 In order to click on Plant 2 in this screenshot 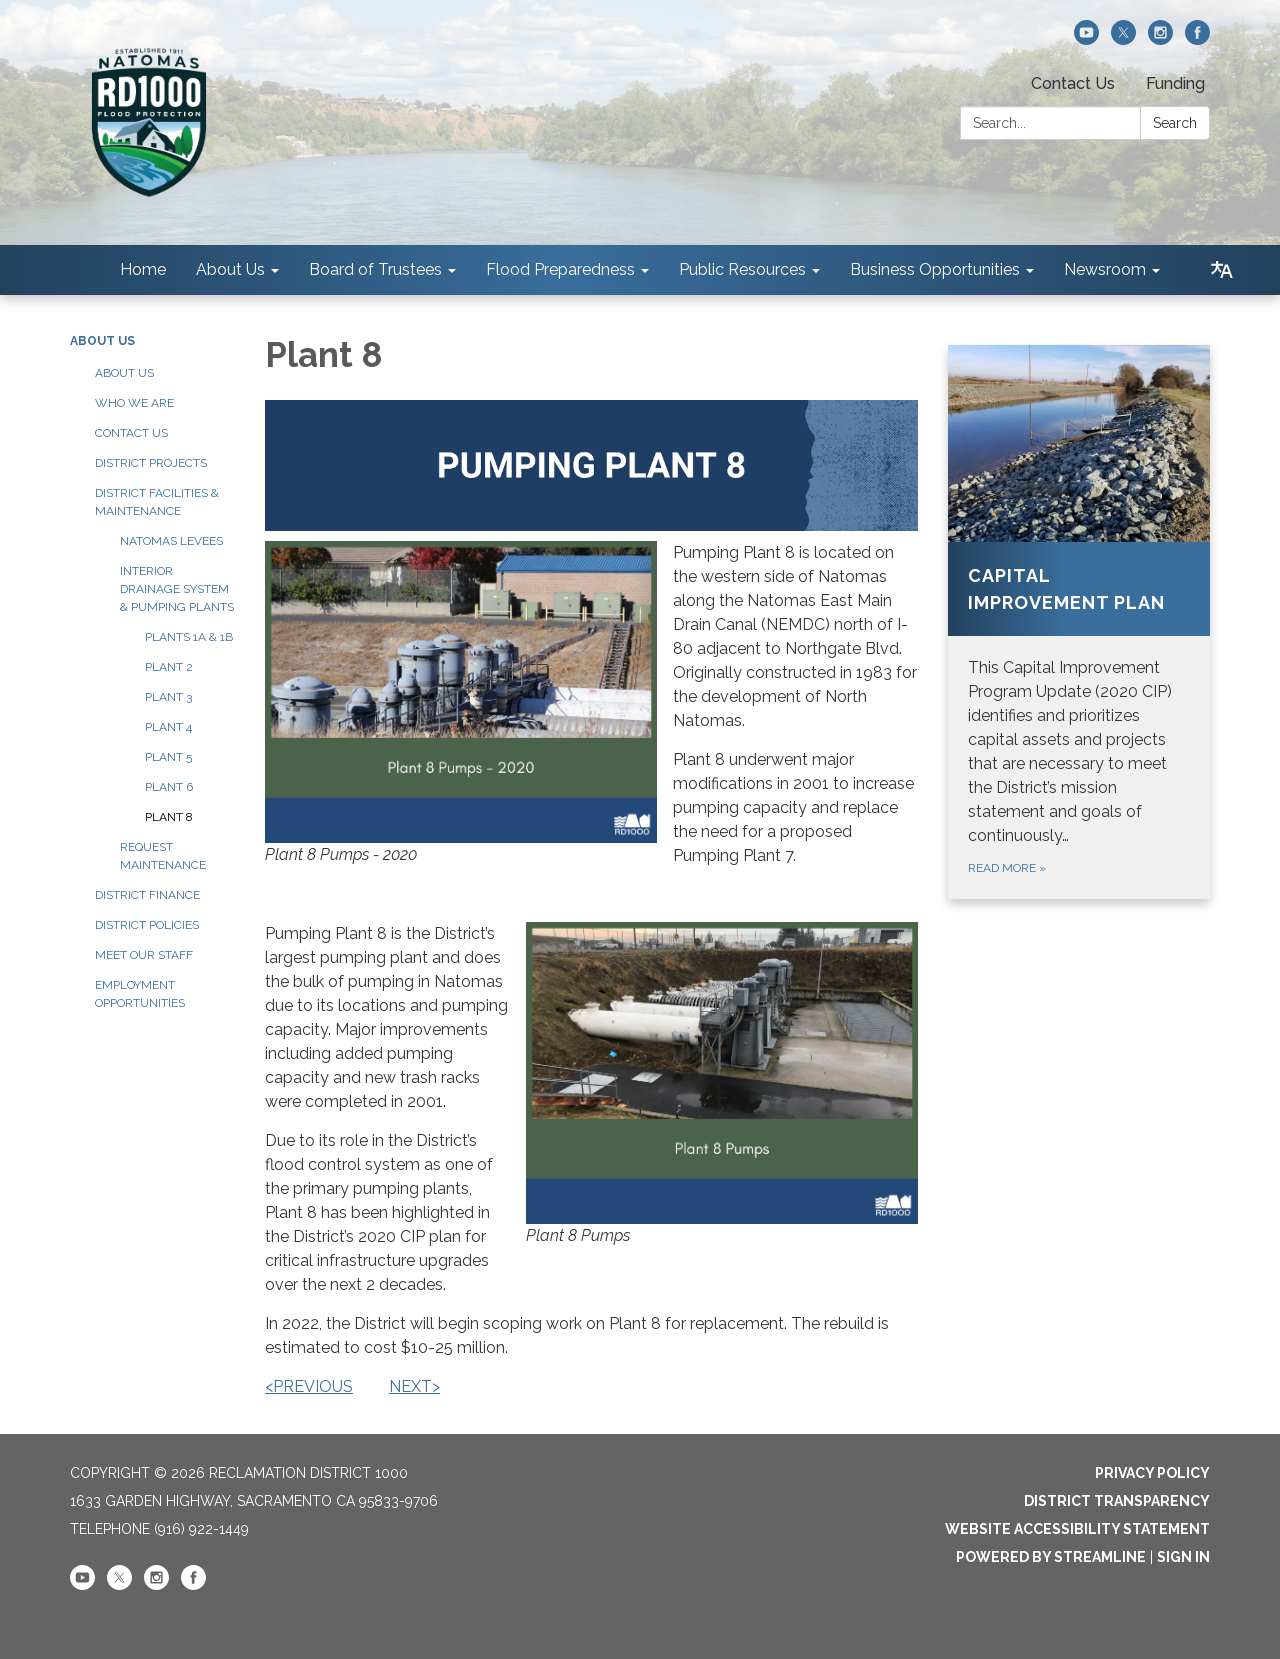, I will do `click(169, 667)`.